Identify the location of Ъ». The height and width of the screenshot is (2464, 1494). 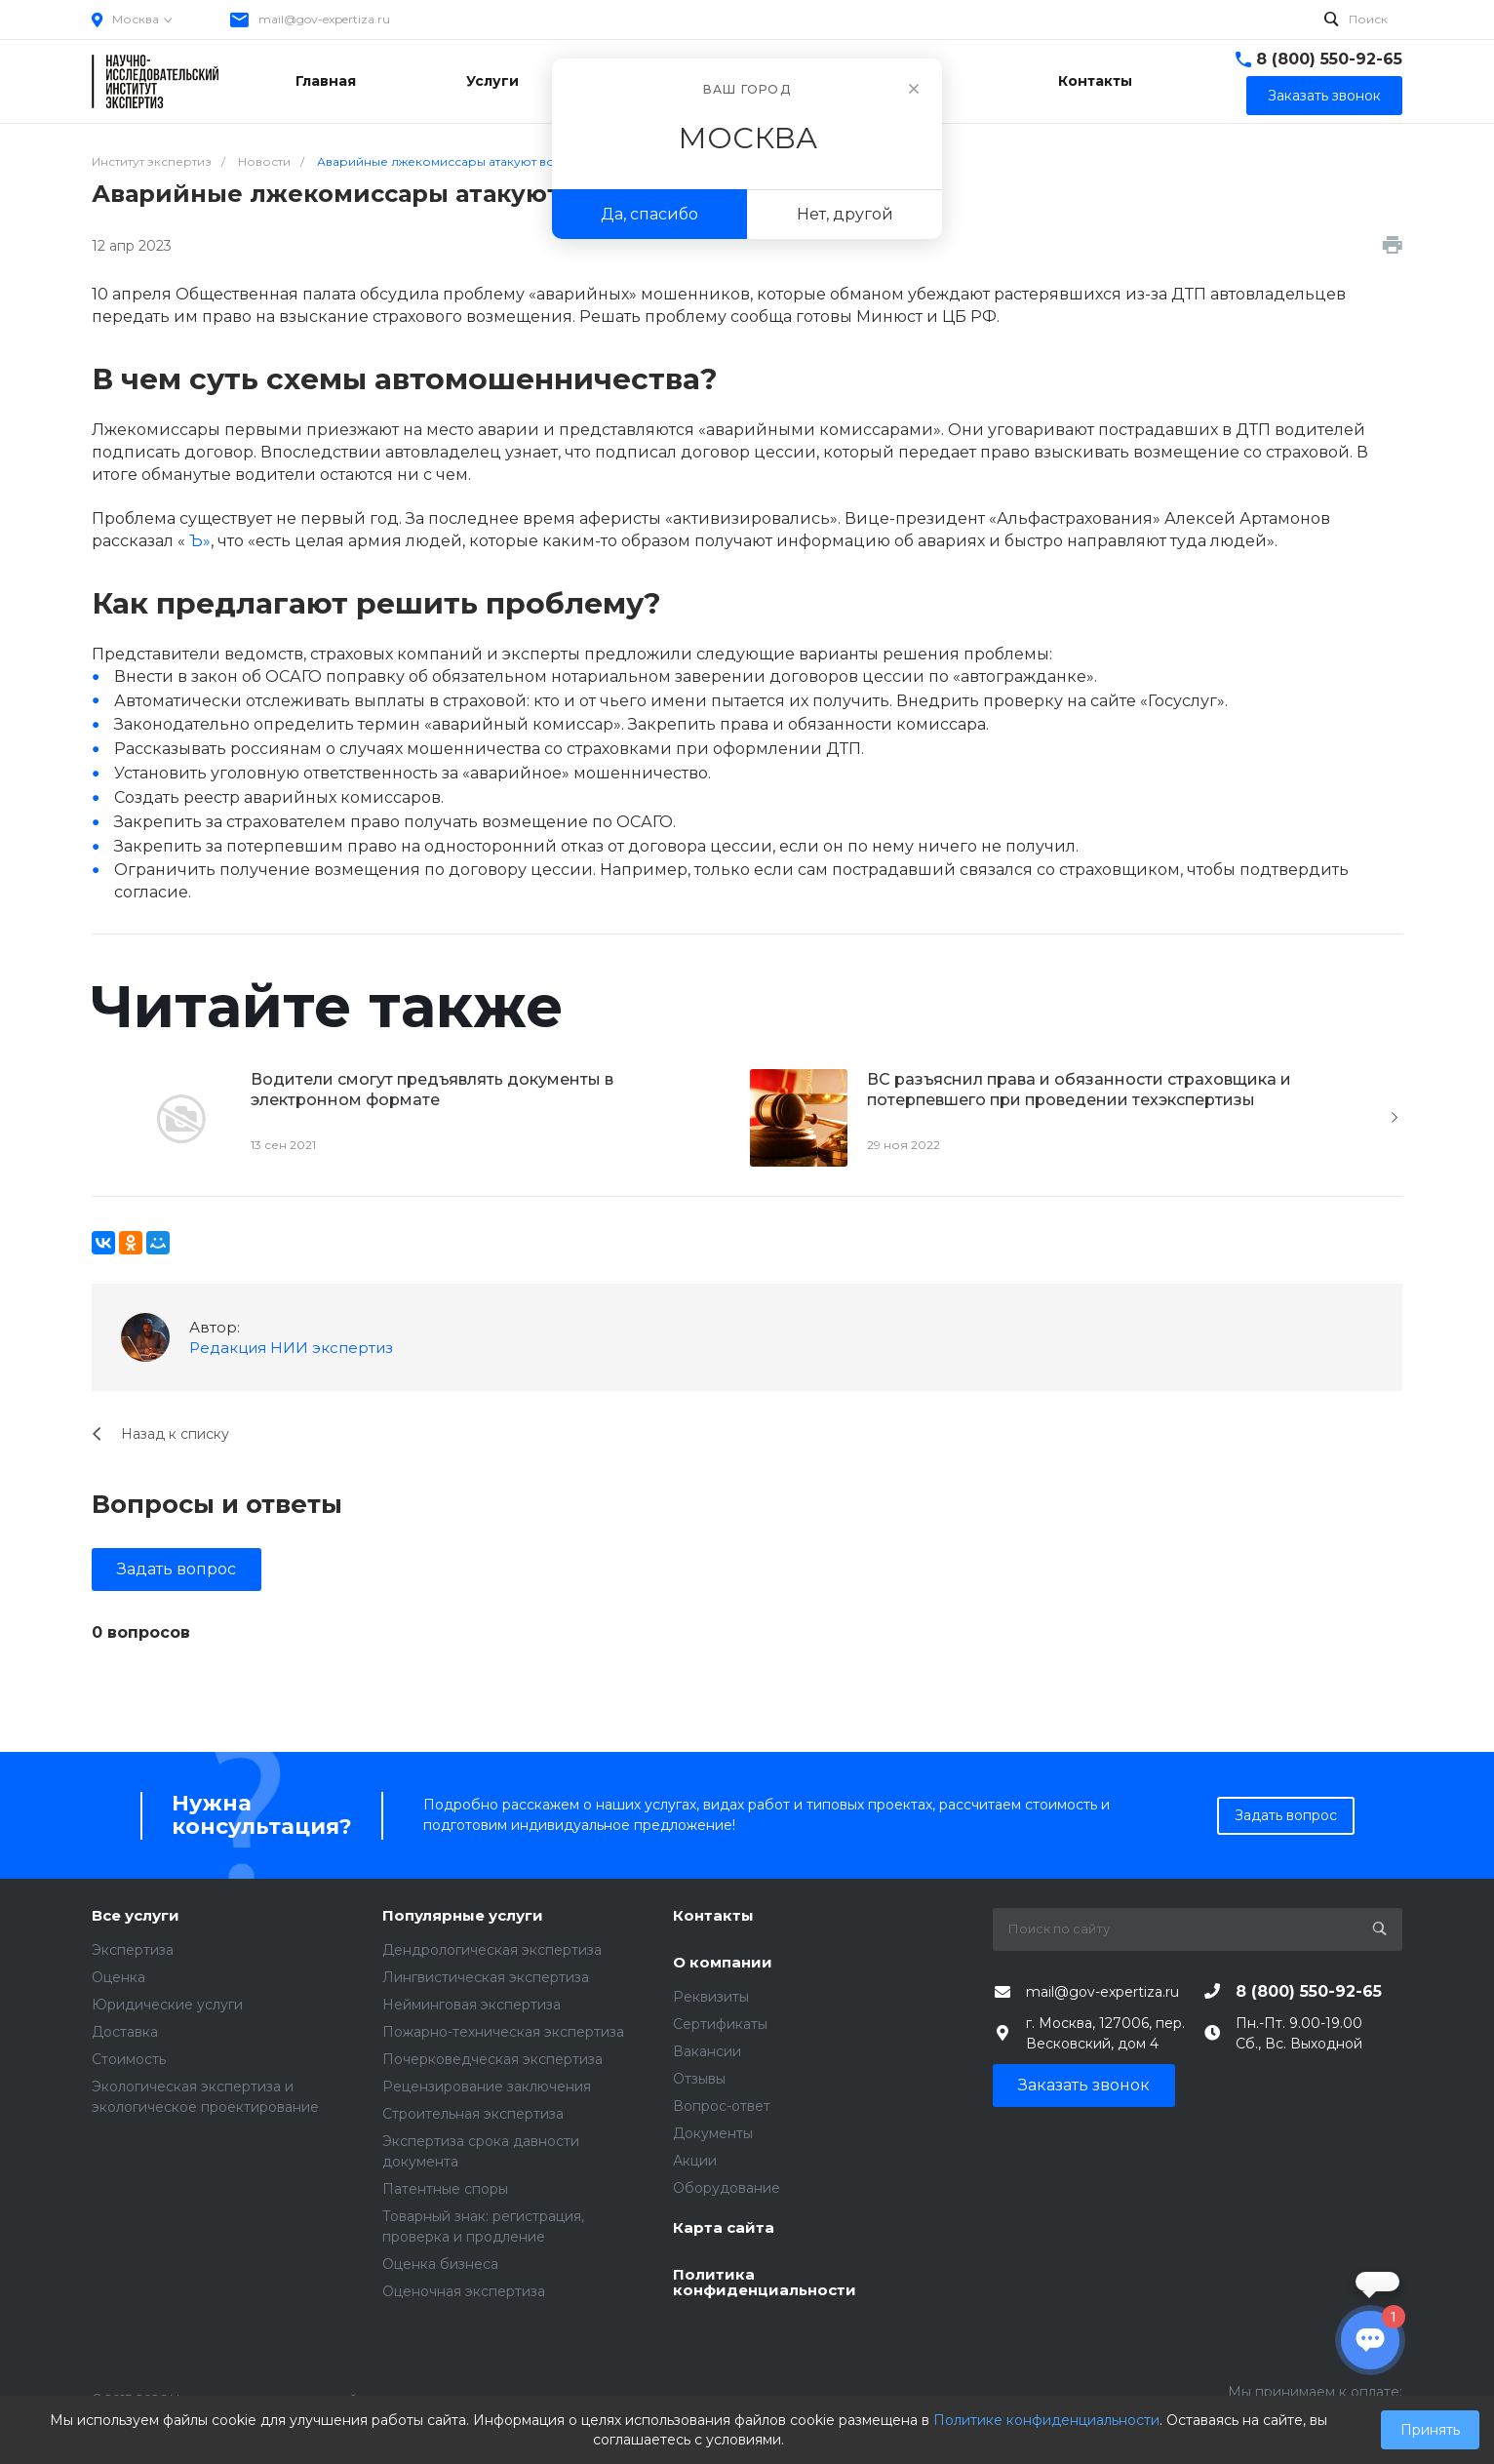
(200, 541).